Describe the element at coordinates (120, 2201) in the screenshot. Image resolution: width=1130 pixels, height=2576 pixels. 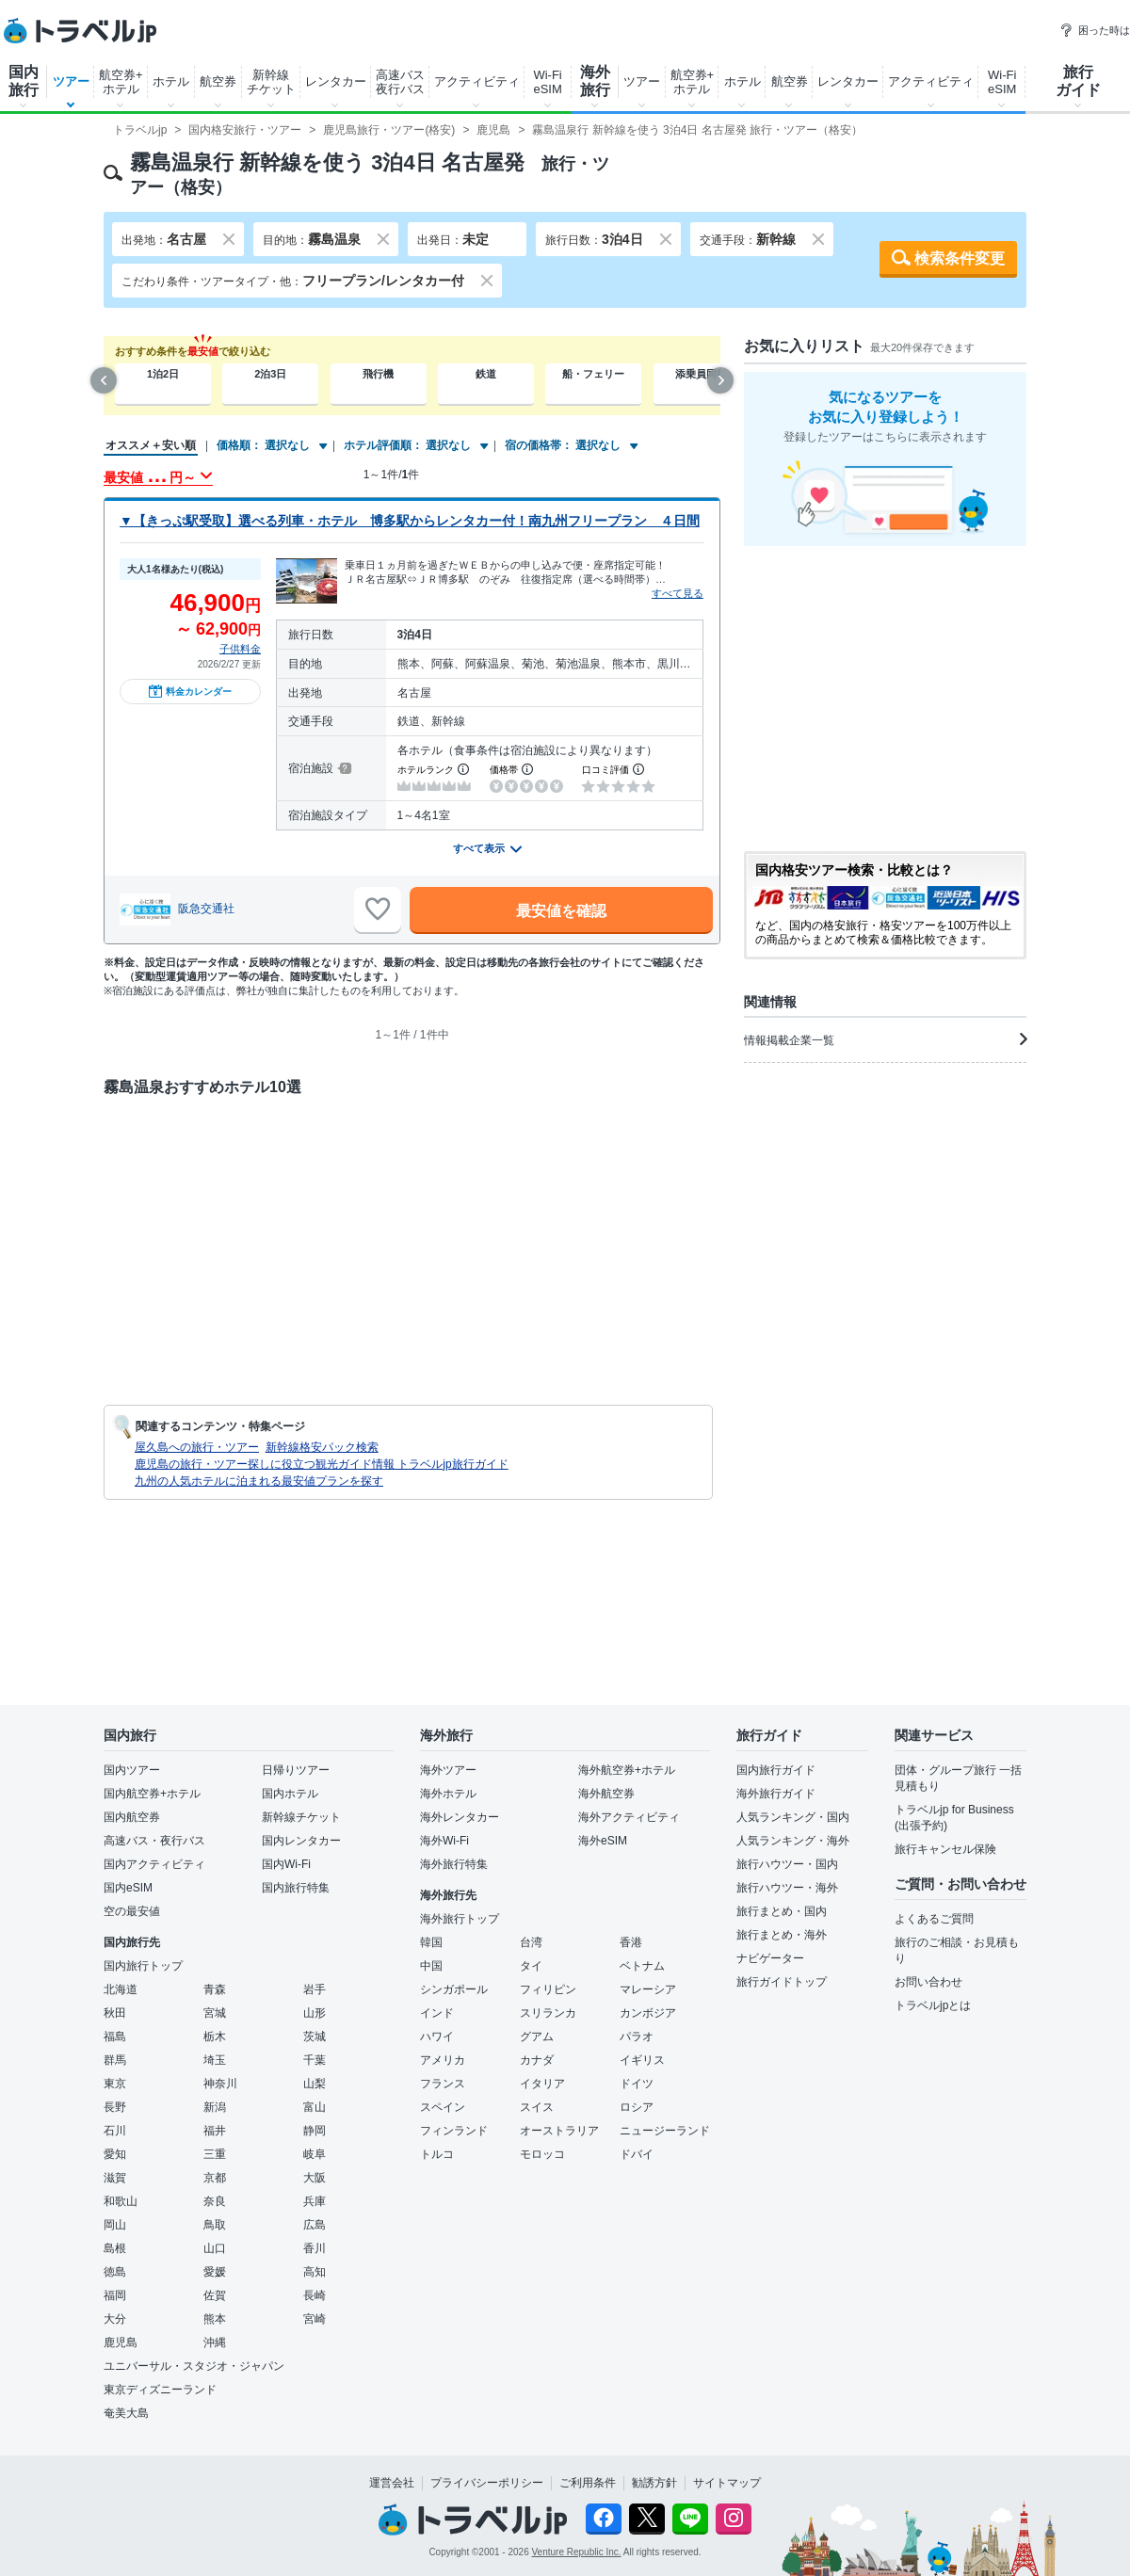
I see `和歌山` at that location.